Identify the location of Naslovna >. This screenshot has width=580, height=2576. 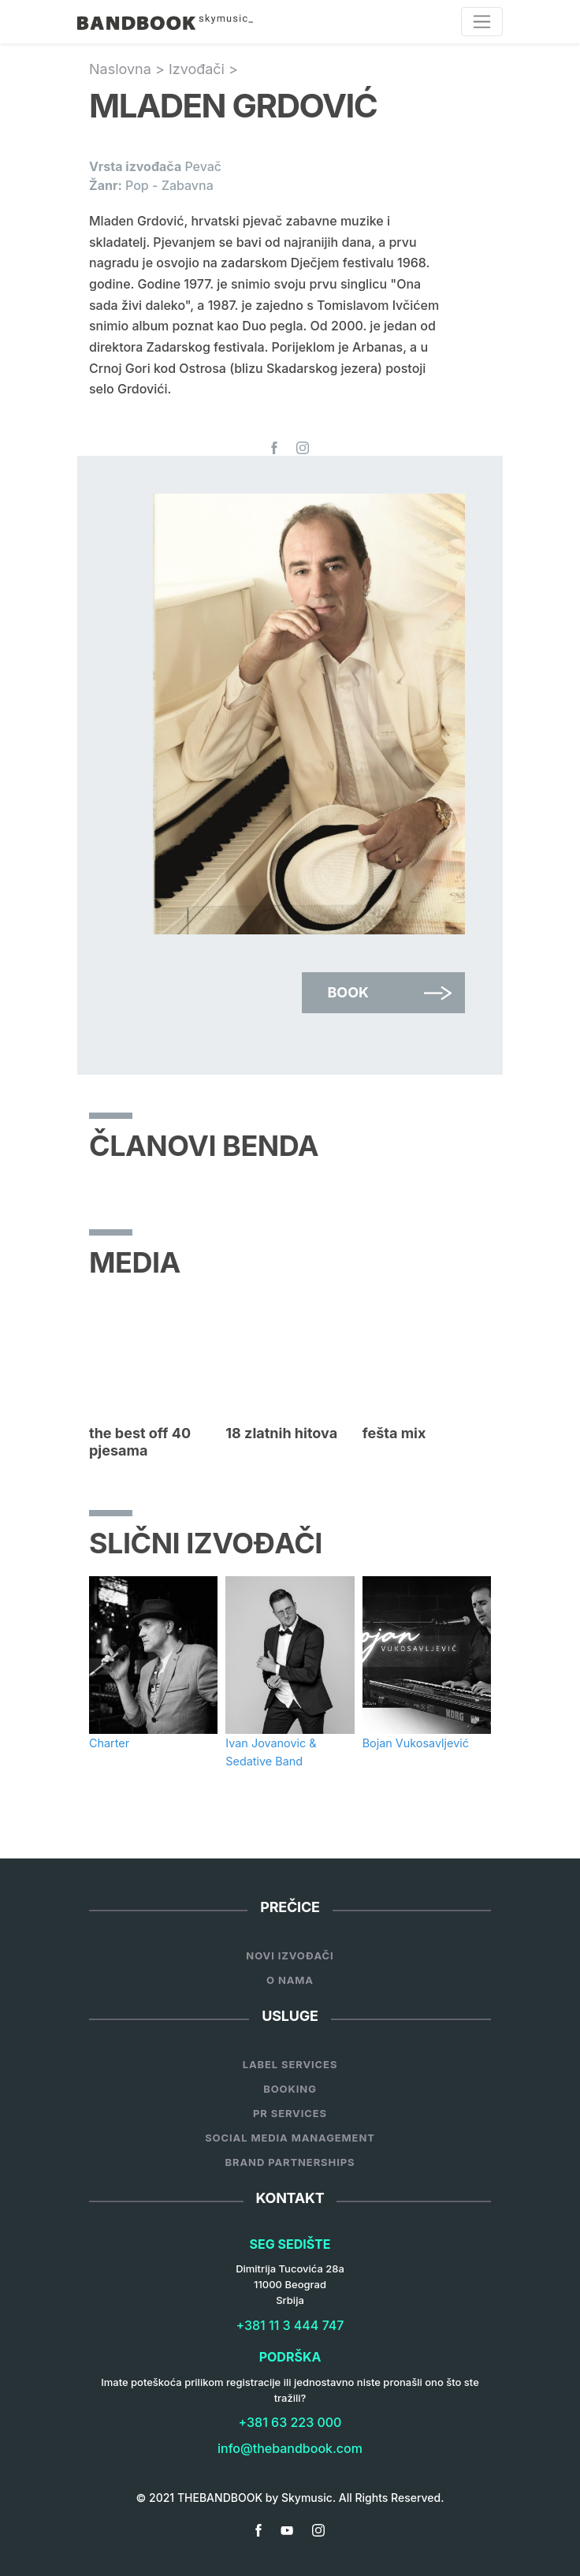
(129, 69).